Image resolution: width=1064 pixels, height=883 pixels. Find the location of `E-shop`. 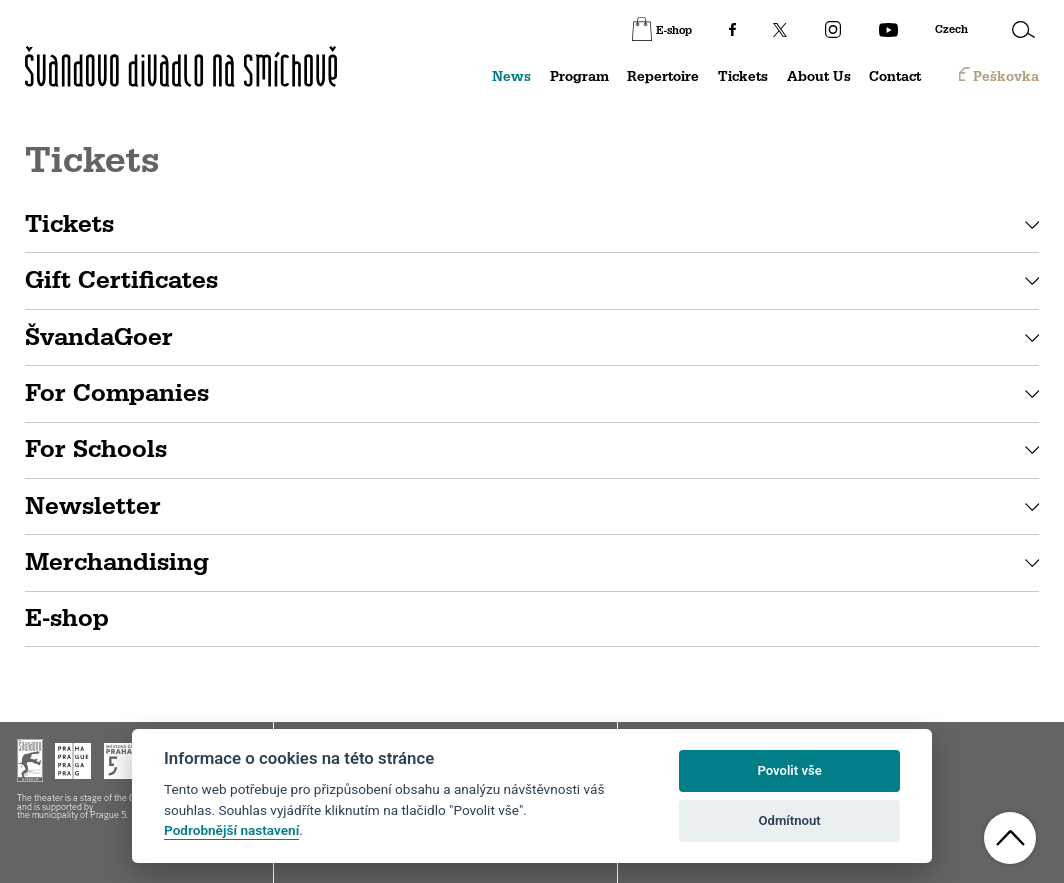

E-shop is located at coordinates (67, 618).